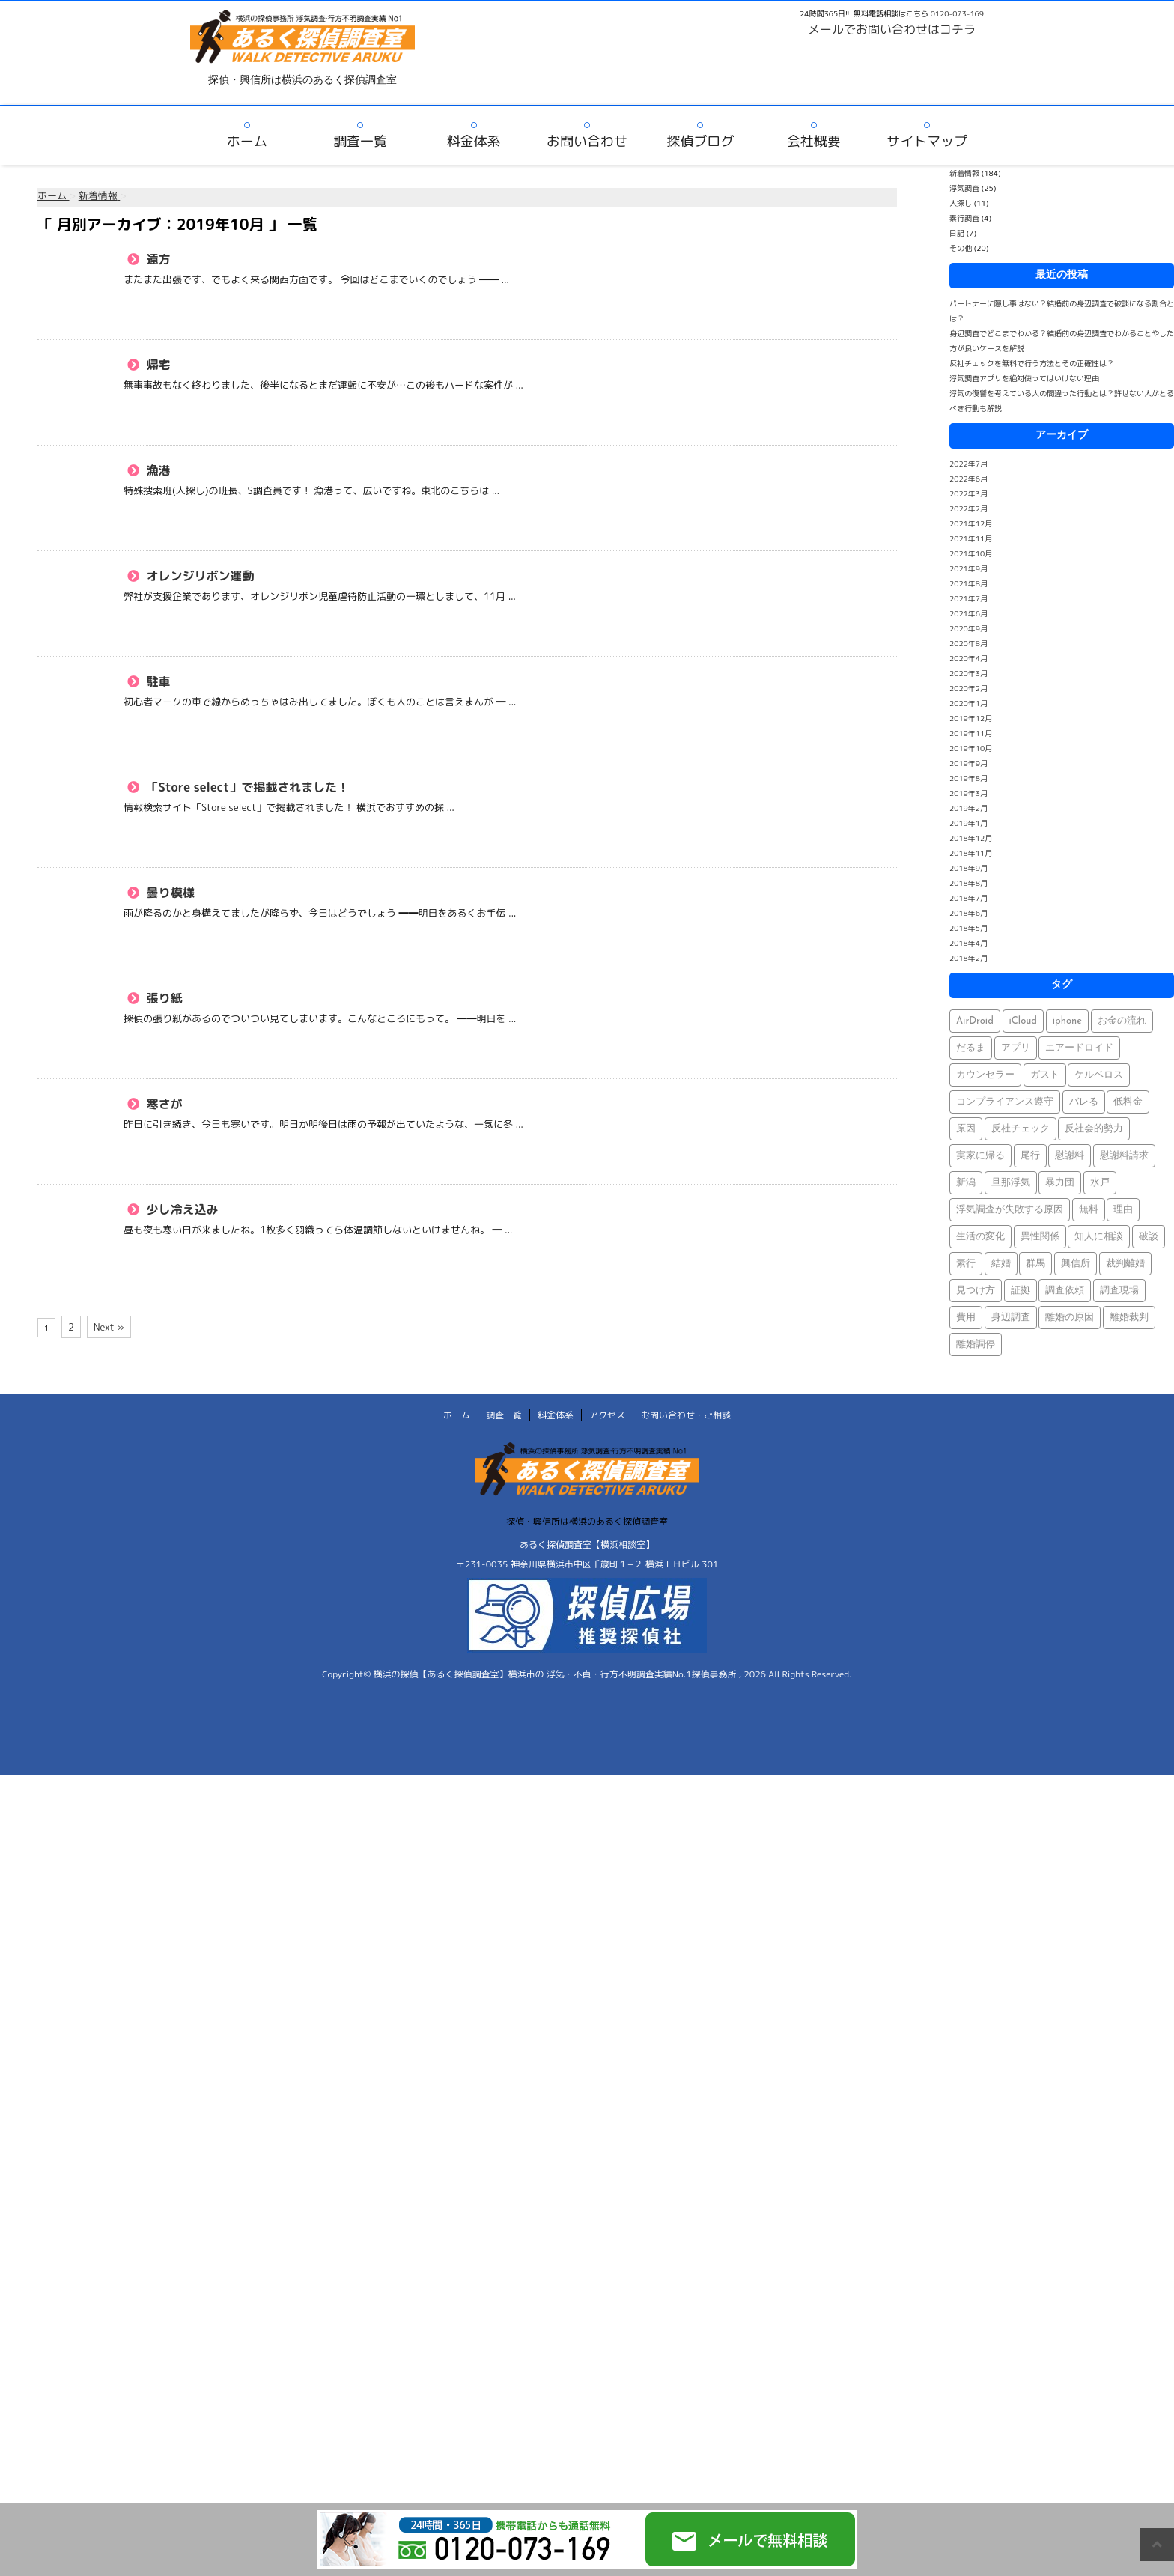 The width and height of the screenshot is (1174, 2576). Describe the element at coordinates (1004, 1102) in the screenshot. I see `コンプライアンス遵守 [コンプライアンス遵守 (1個の項目)]` at that location.